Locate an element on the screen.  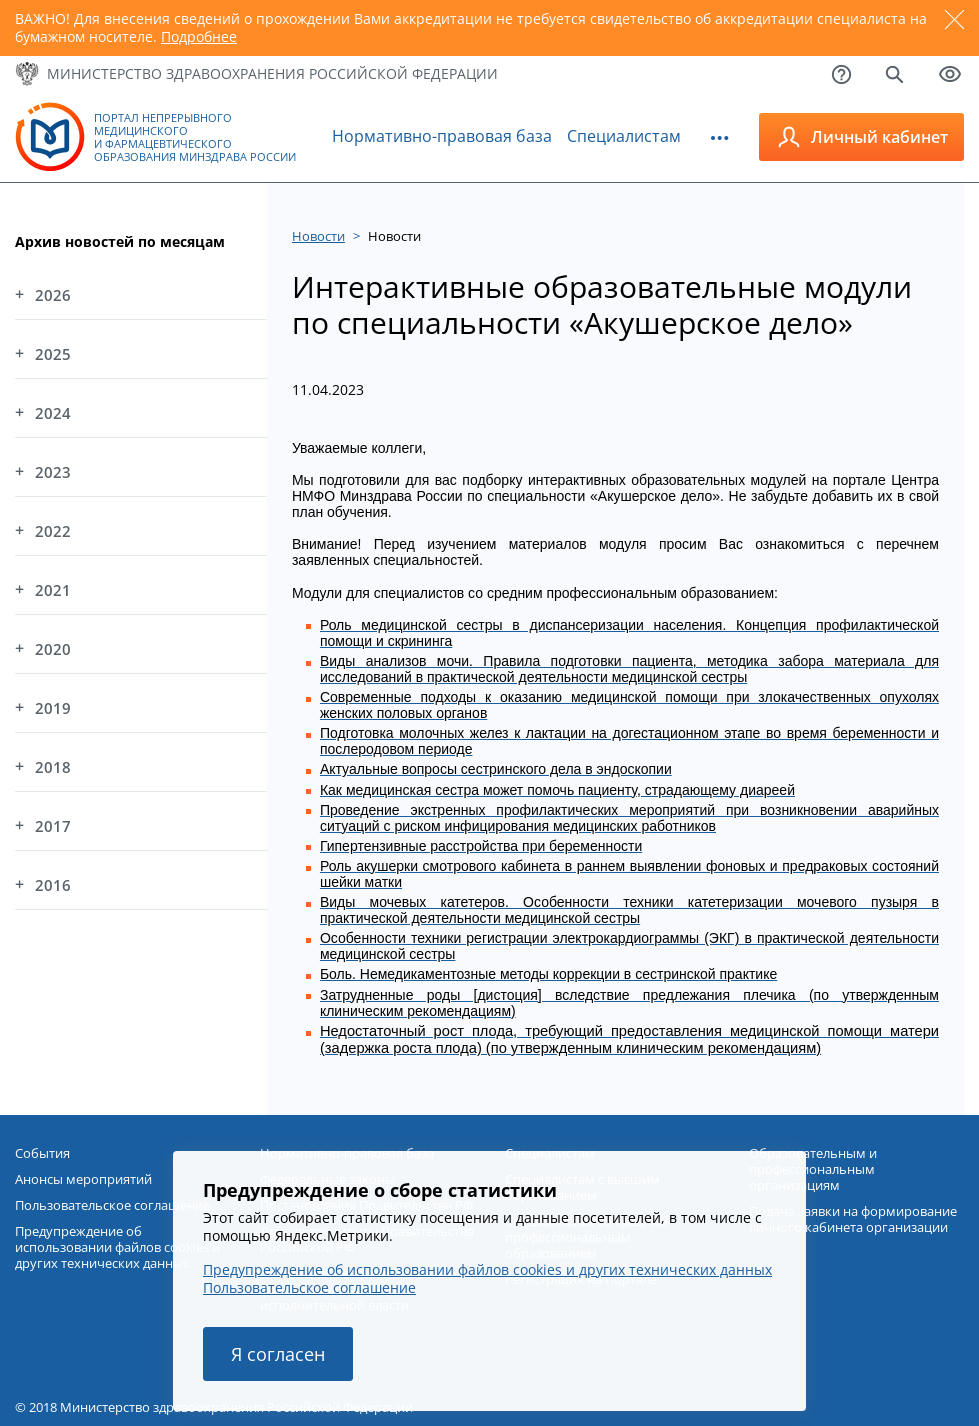
2026 is located at coordinates (53, 295).